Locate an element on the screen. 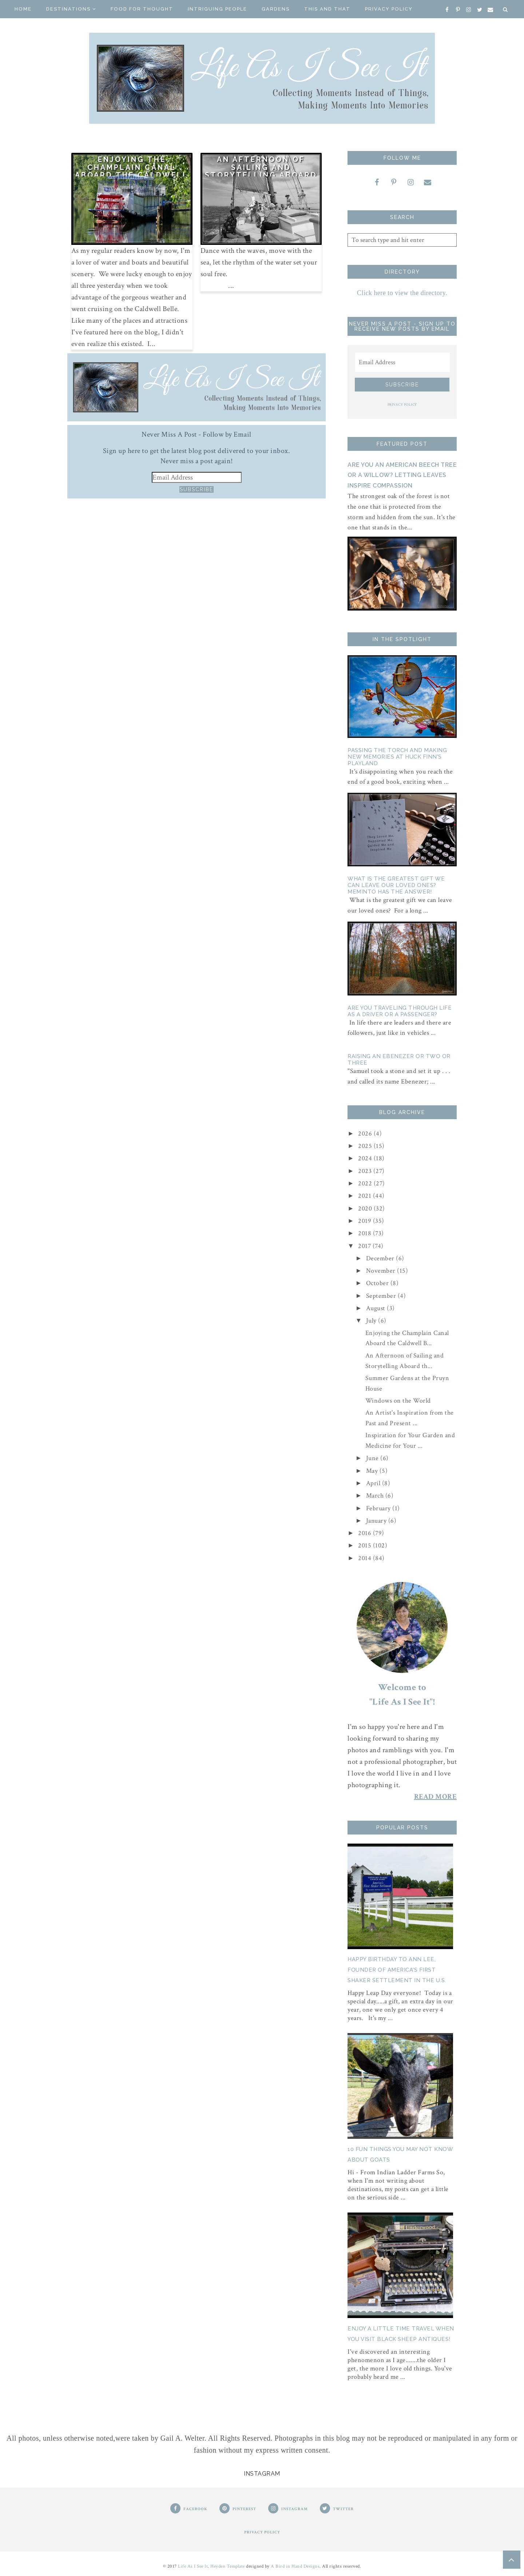 The height and width of the screenshot is (2576, 524). Home is located at coordinates (23, 9).